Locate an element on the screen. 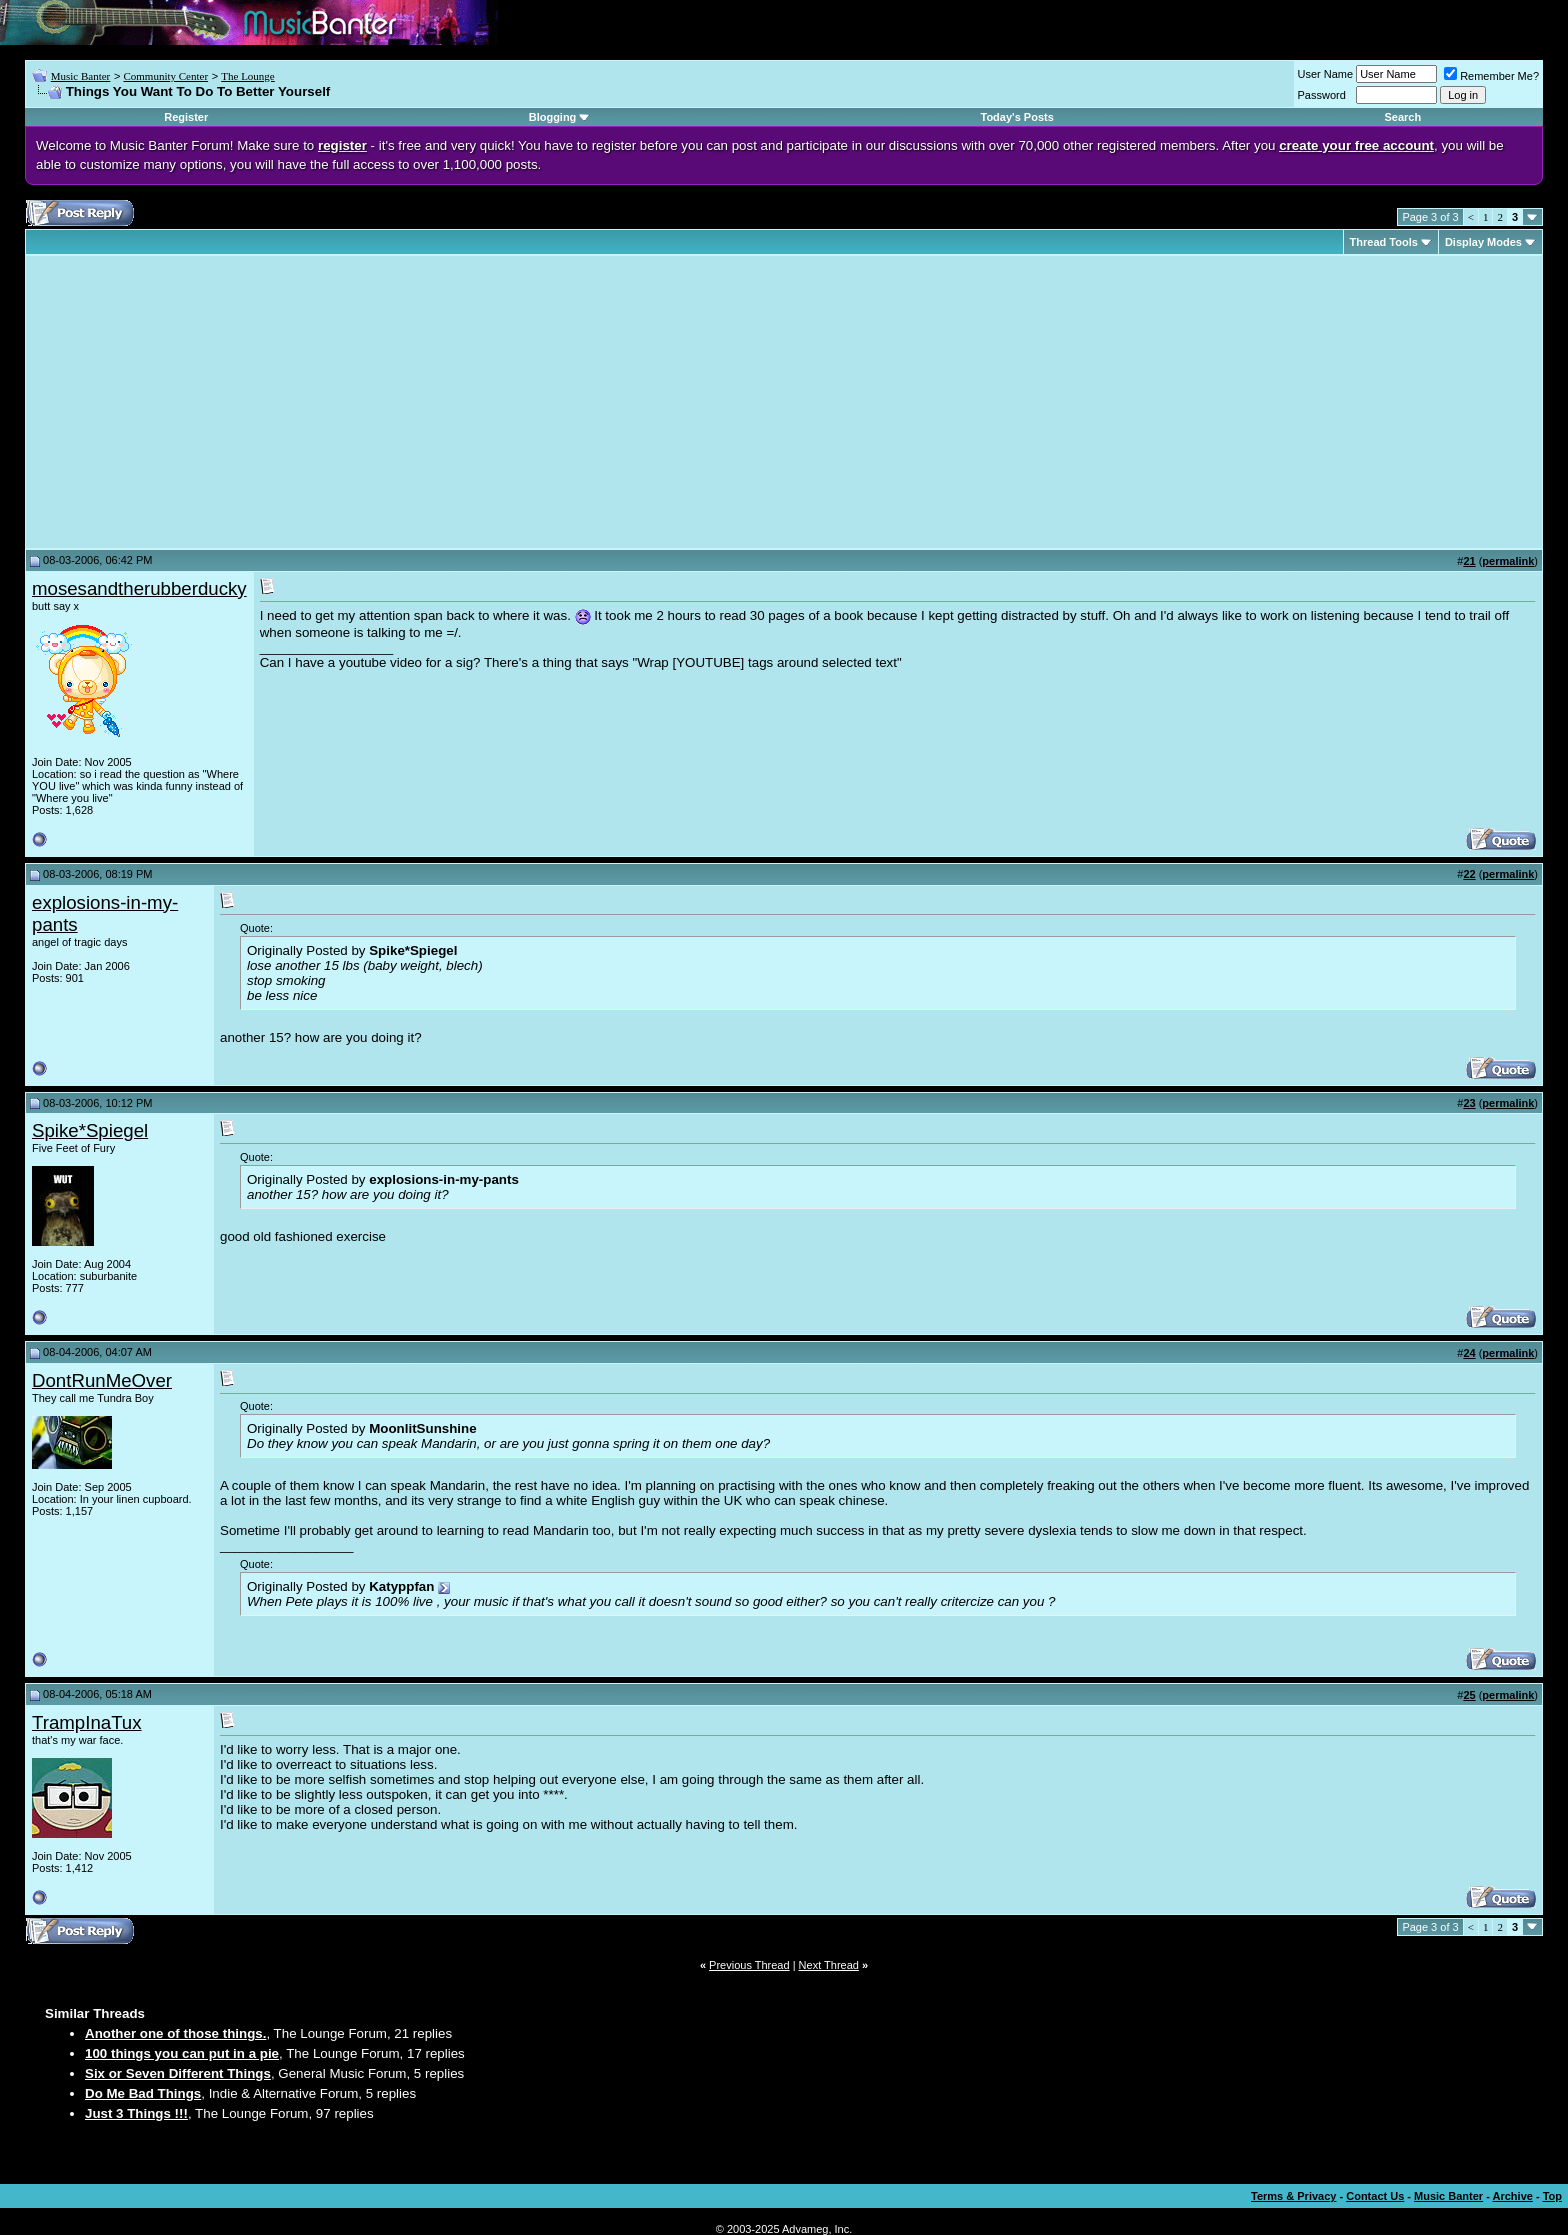 Image resolution: width=1568 pixels, height=2235 pixels. TrampInaTux is located at coordinates (87, 1722).